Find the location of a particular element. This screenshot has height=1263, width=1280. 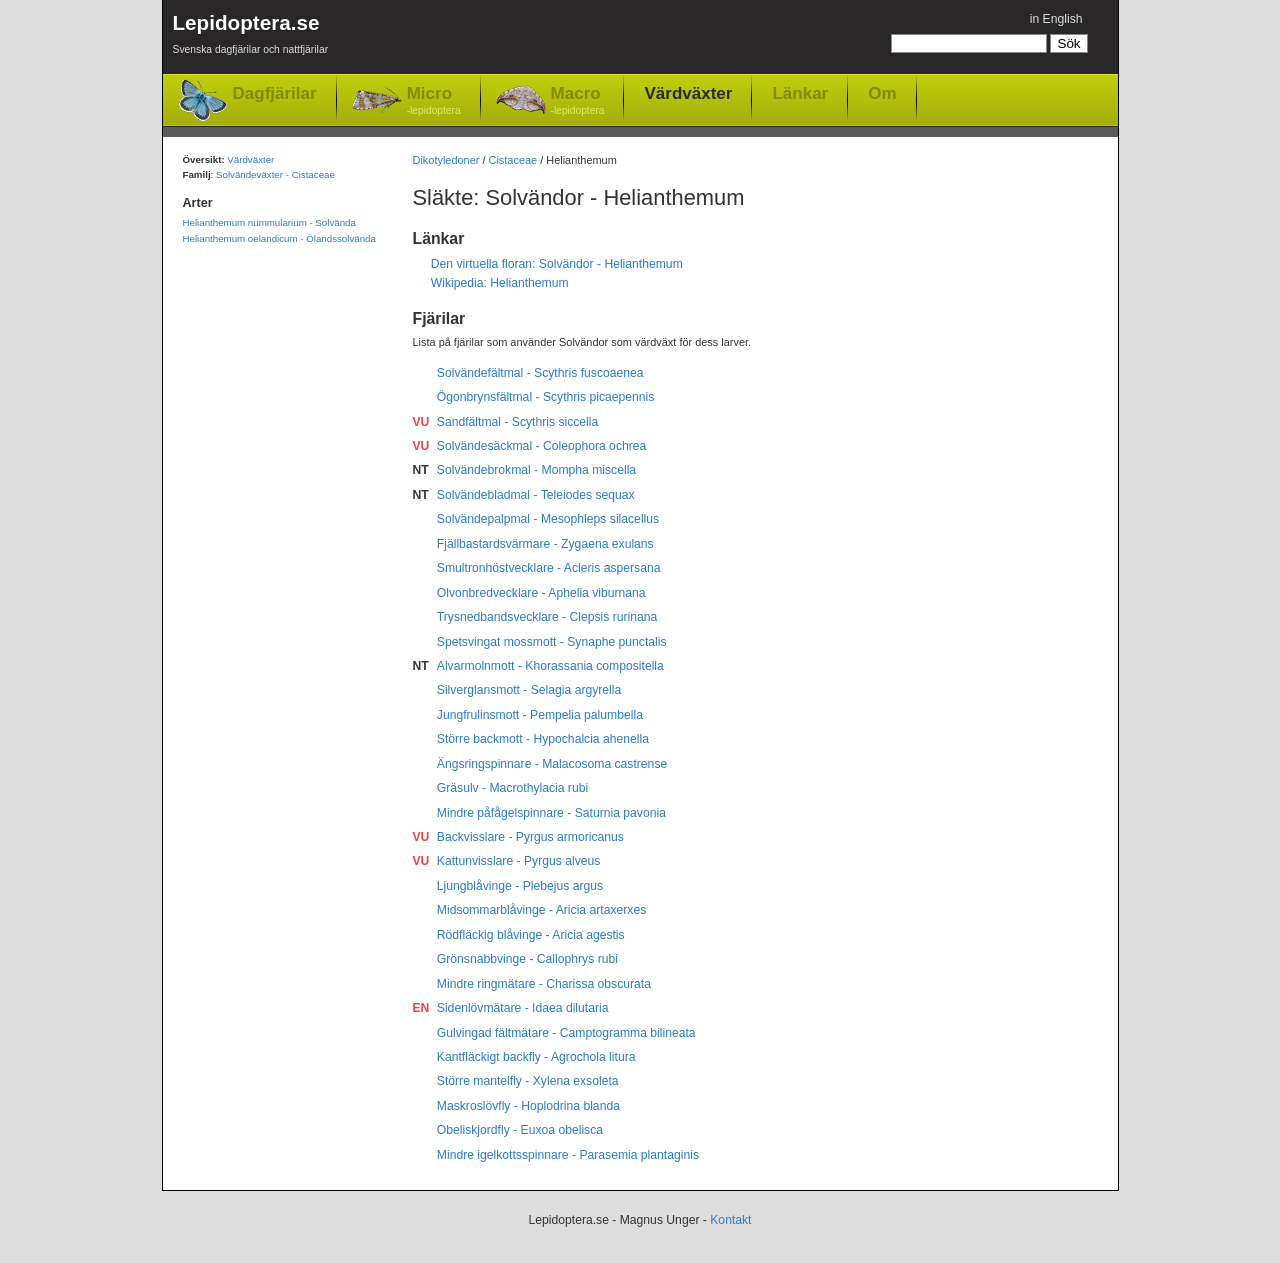

Kattunvisslare - Pyrgus alveus is located at coordinates (519, 861).